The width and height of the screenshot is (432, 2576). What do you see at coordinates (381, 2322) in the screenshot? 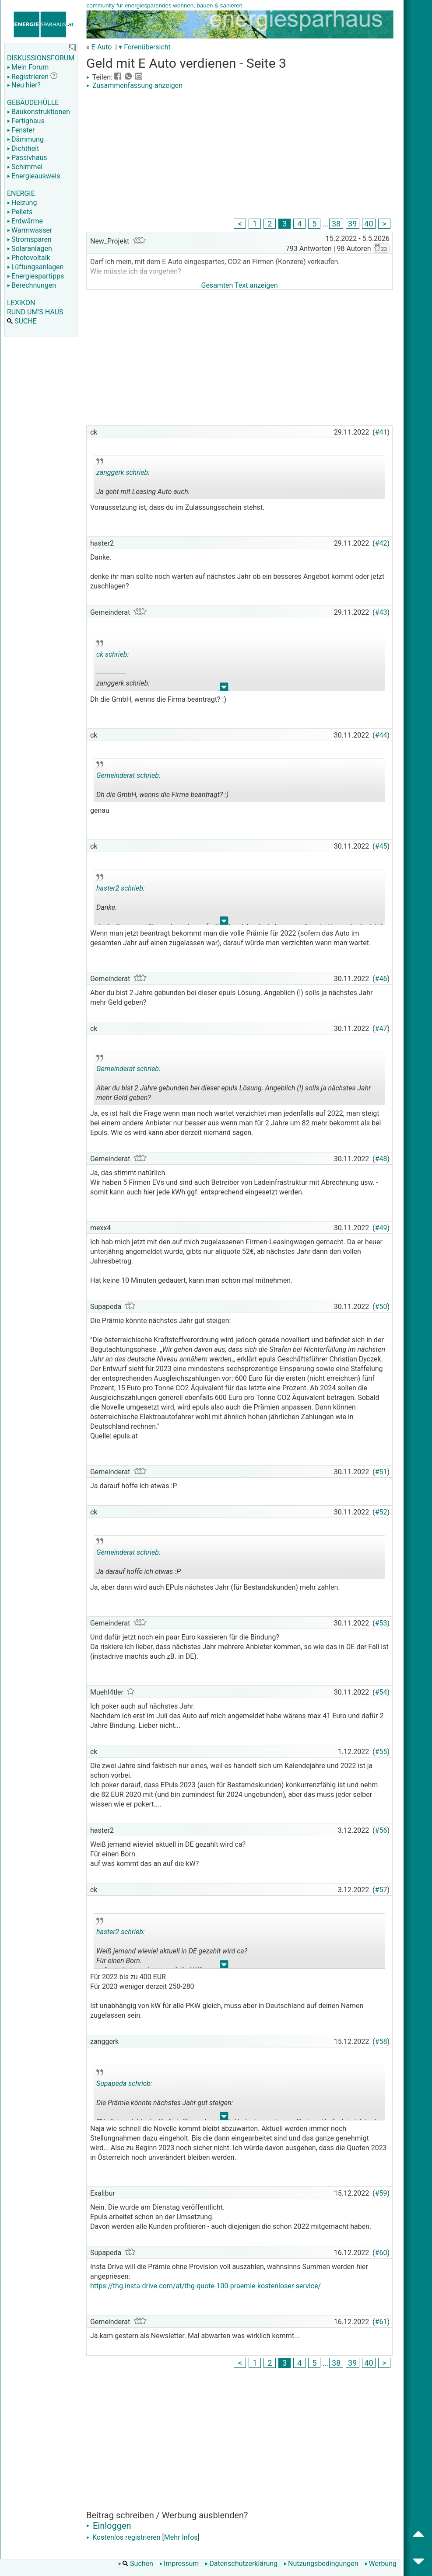
I see `#61` at bounding box center [381, 2322].